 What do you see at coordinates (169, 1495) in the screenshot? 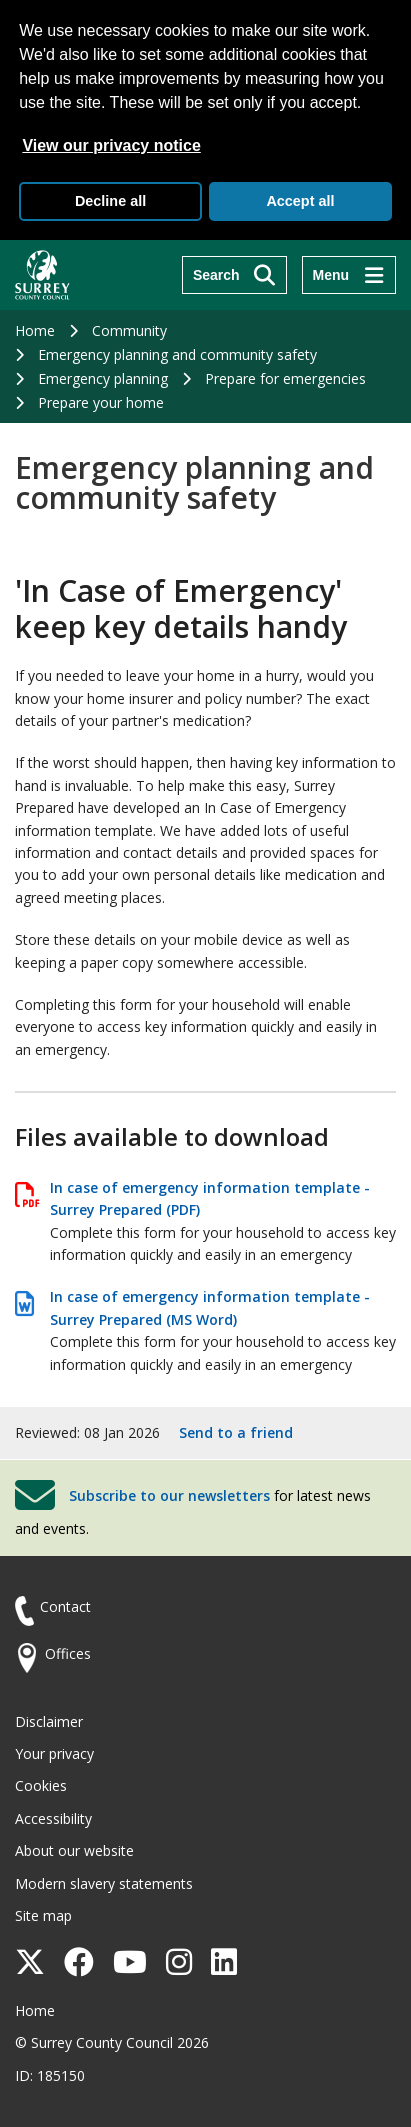
I see `Subscribe to our newsletters` at bounding box center [169, 1495].